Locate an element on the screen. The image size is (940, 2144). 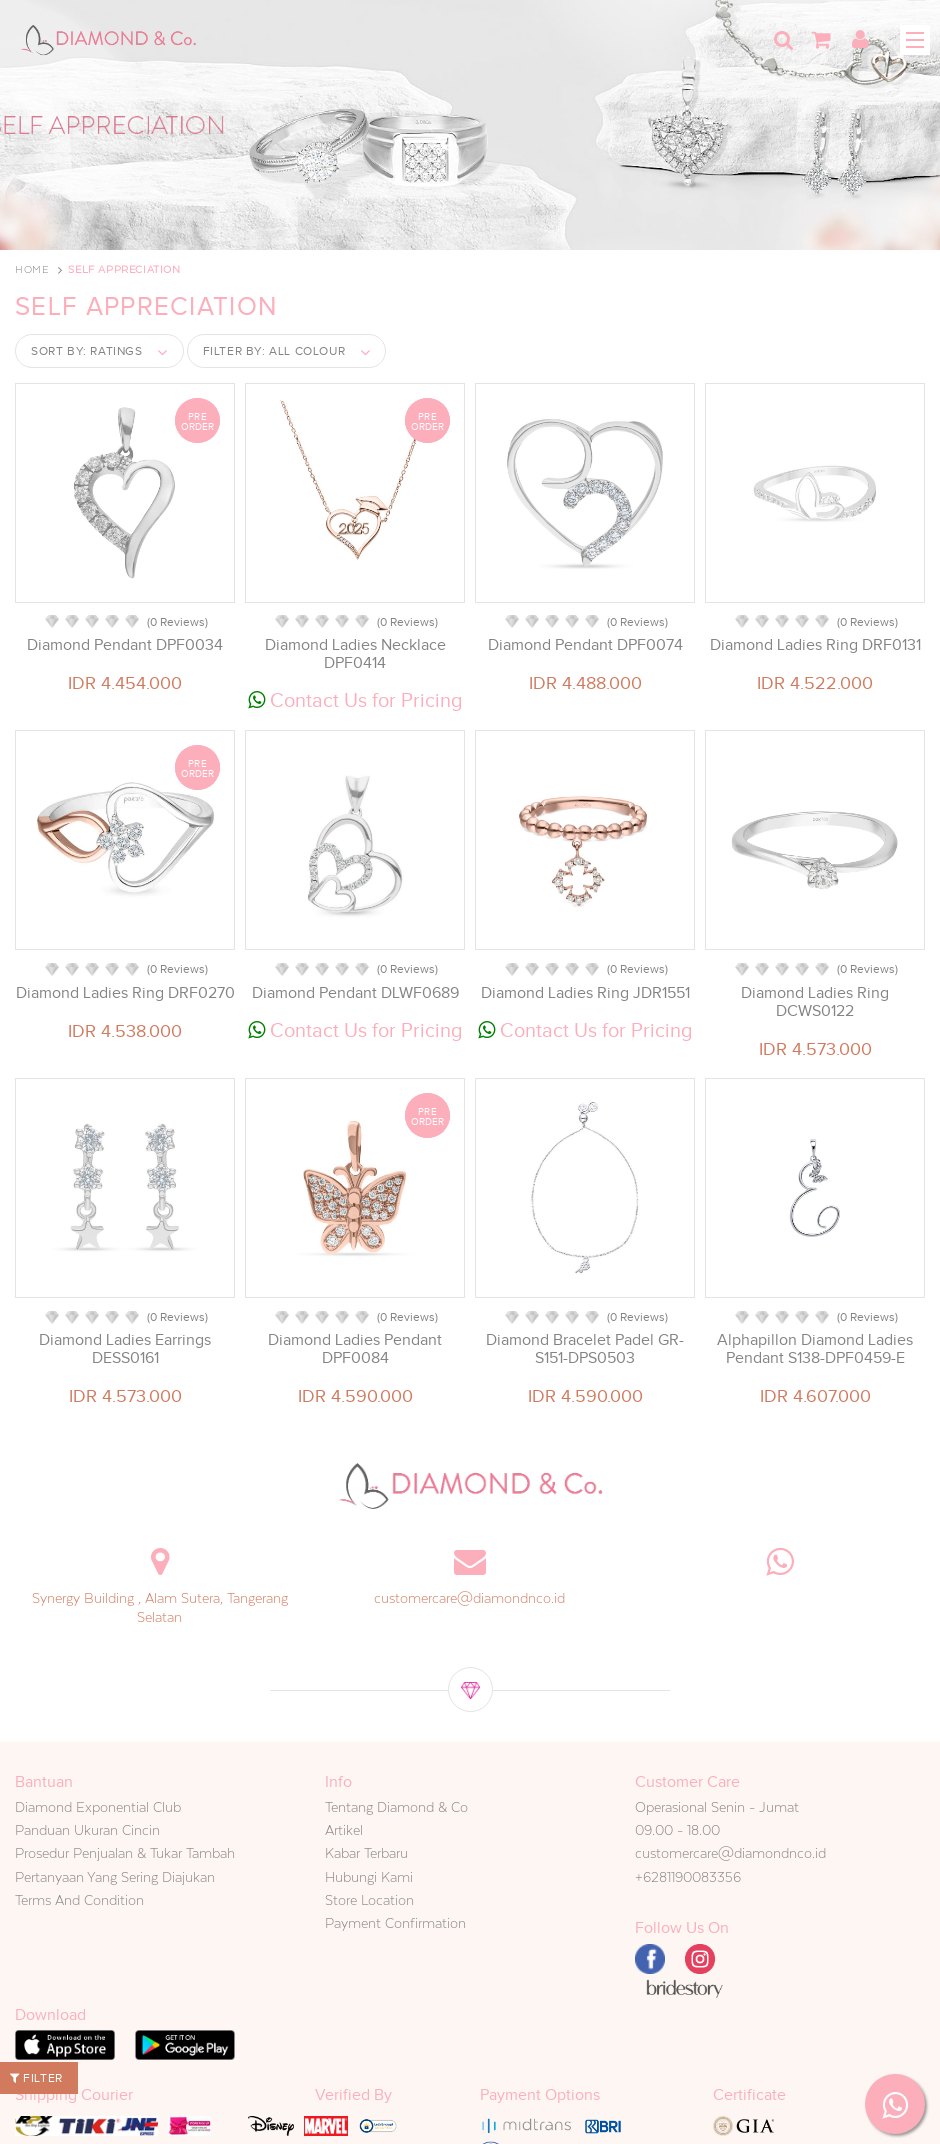
Diamond Ladies Ring DCWS0122 is located at coordinates (815, 1002).